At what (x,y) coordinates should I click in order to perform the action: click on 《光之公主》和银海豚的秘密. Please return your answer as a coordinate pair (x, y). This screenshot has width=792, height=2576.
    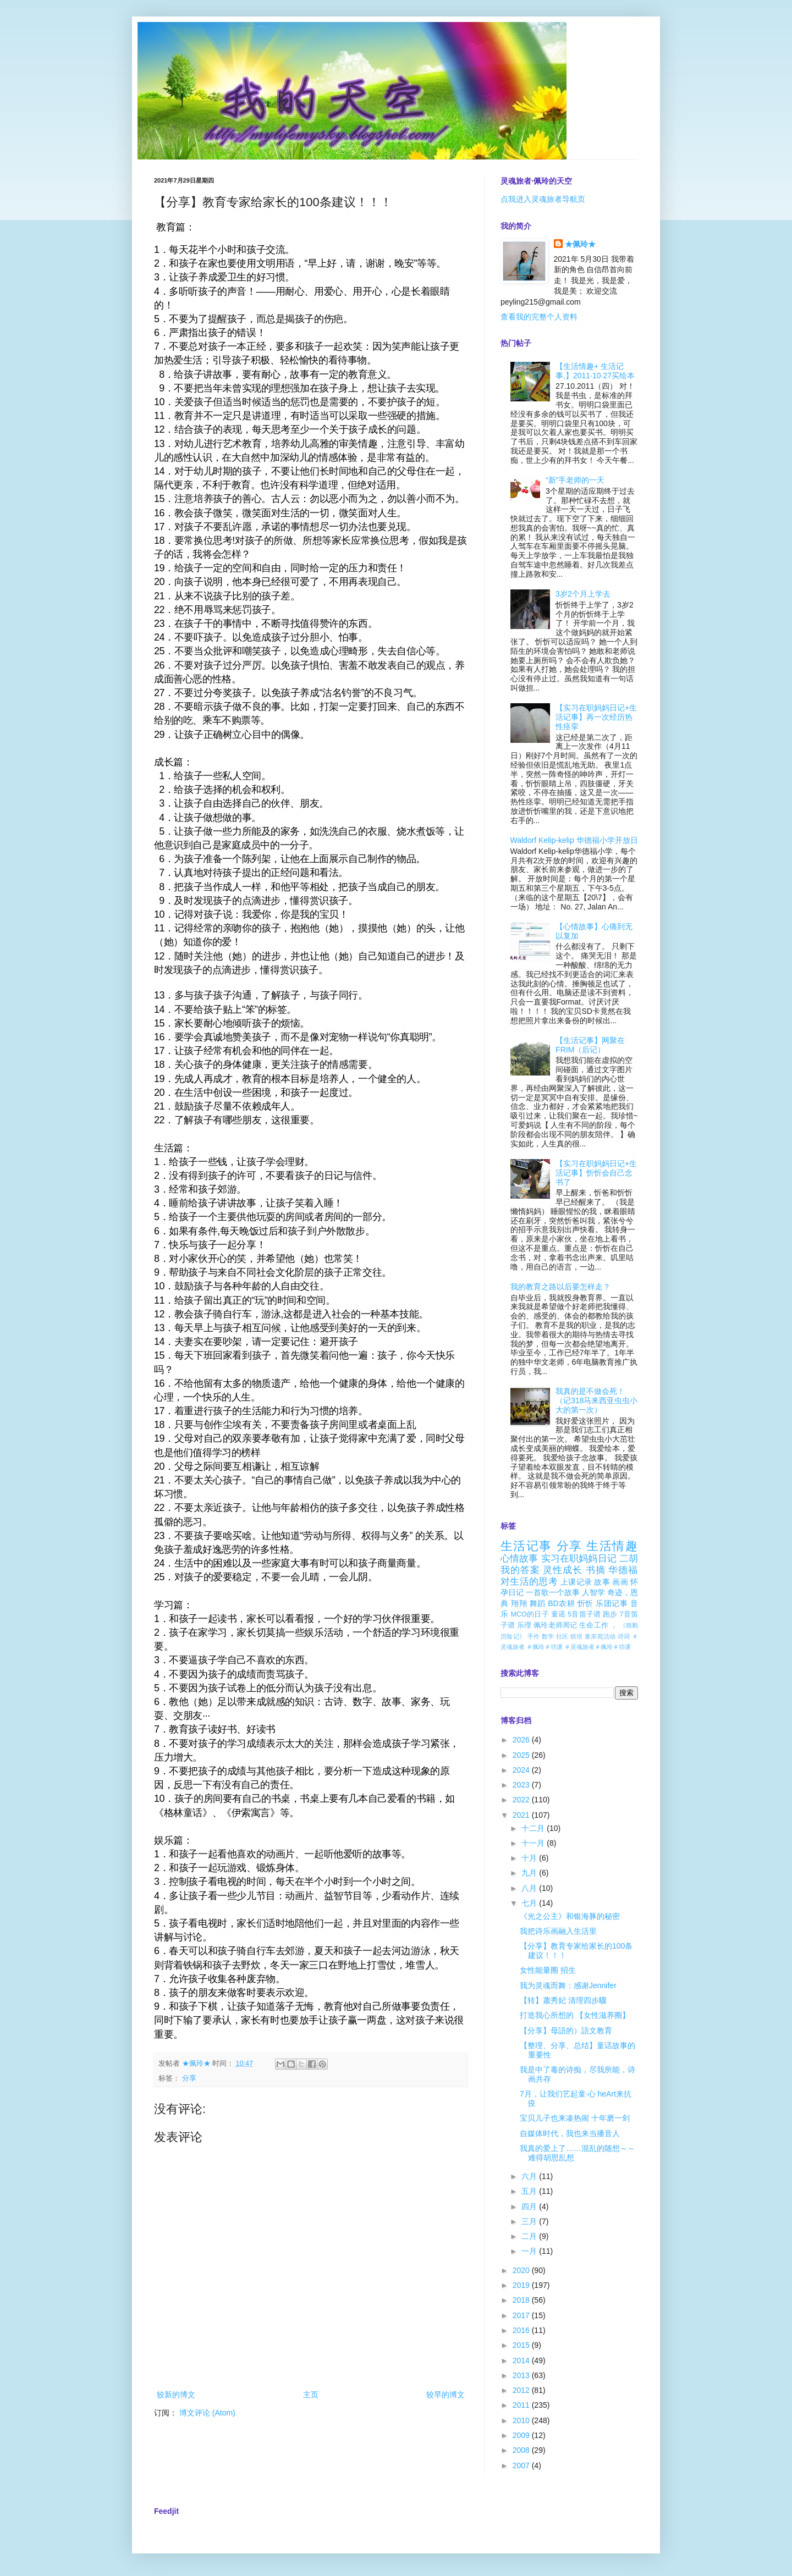
    Looking at the image, I should click on (570, 1916).